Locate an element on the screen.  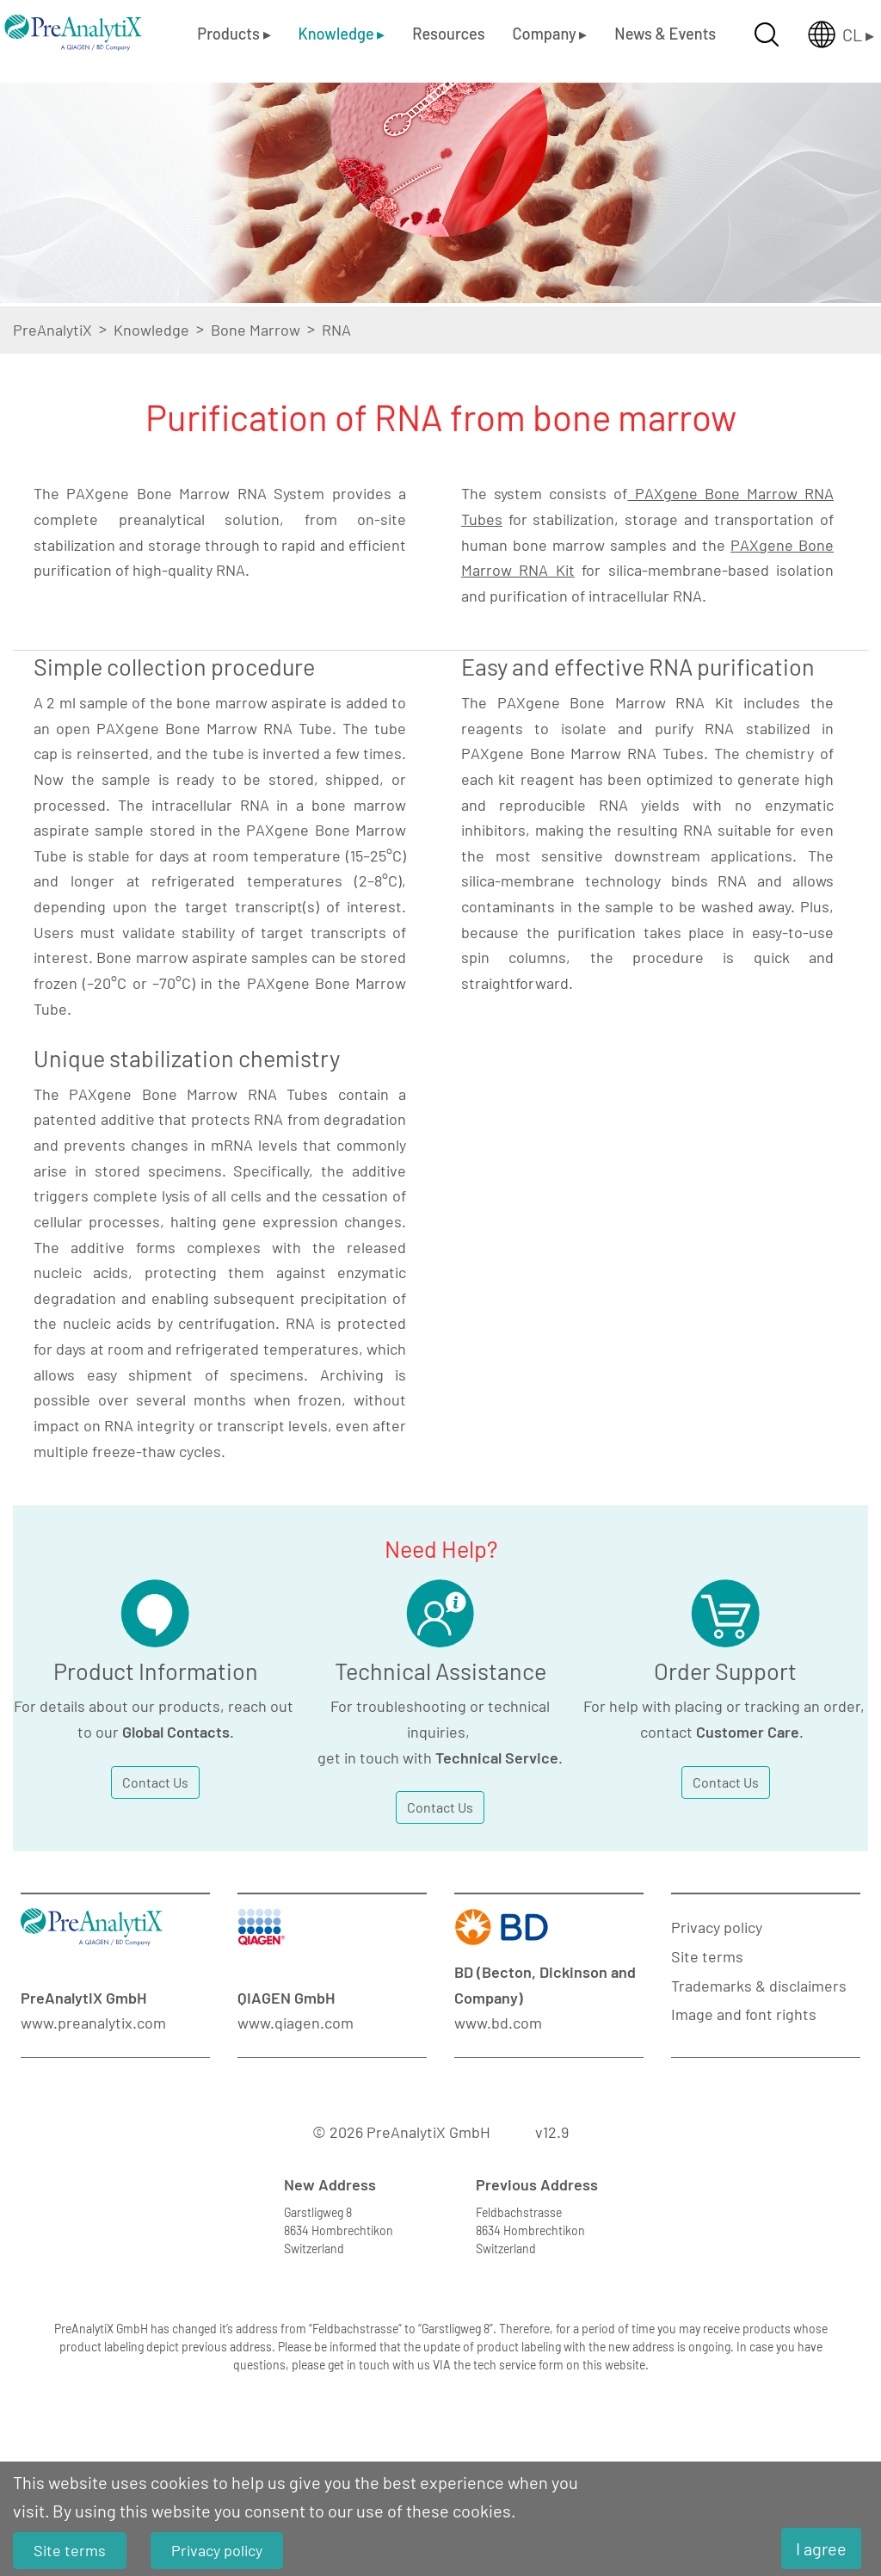
Contact Us is located at coordinates (155, 1782).